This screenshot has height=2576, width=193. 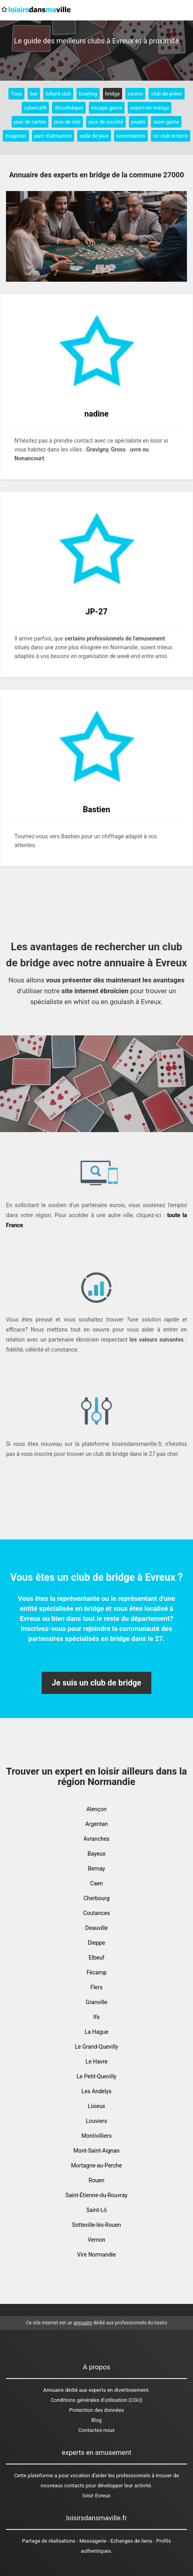 What do you see at coordinates (53, 2390) in the screenshot?
I see `Annuaire` at bounding box center [53, 2390].